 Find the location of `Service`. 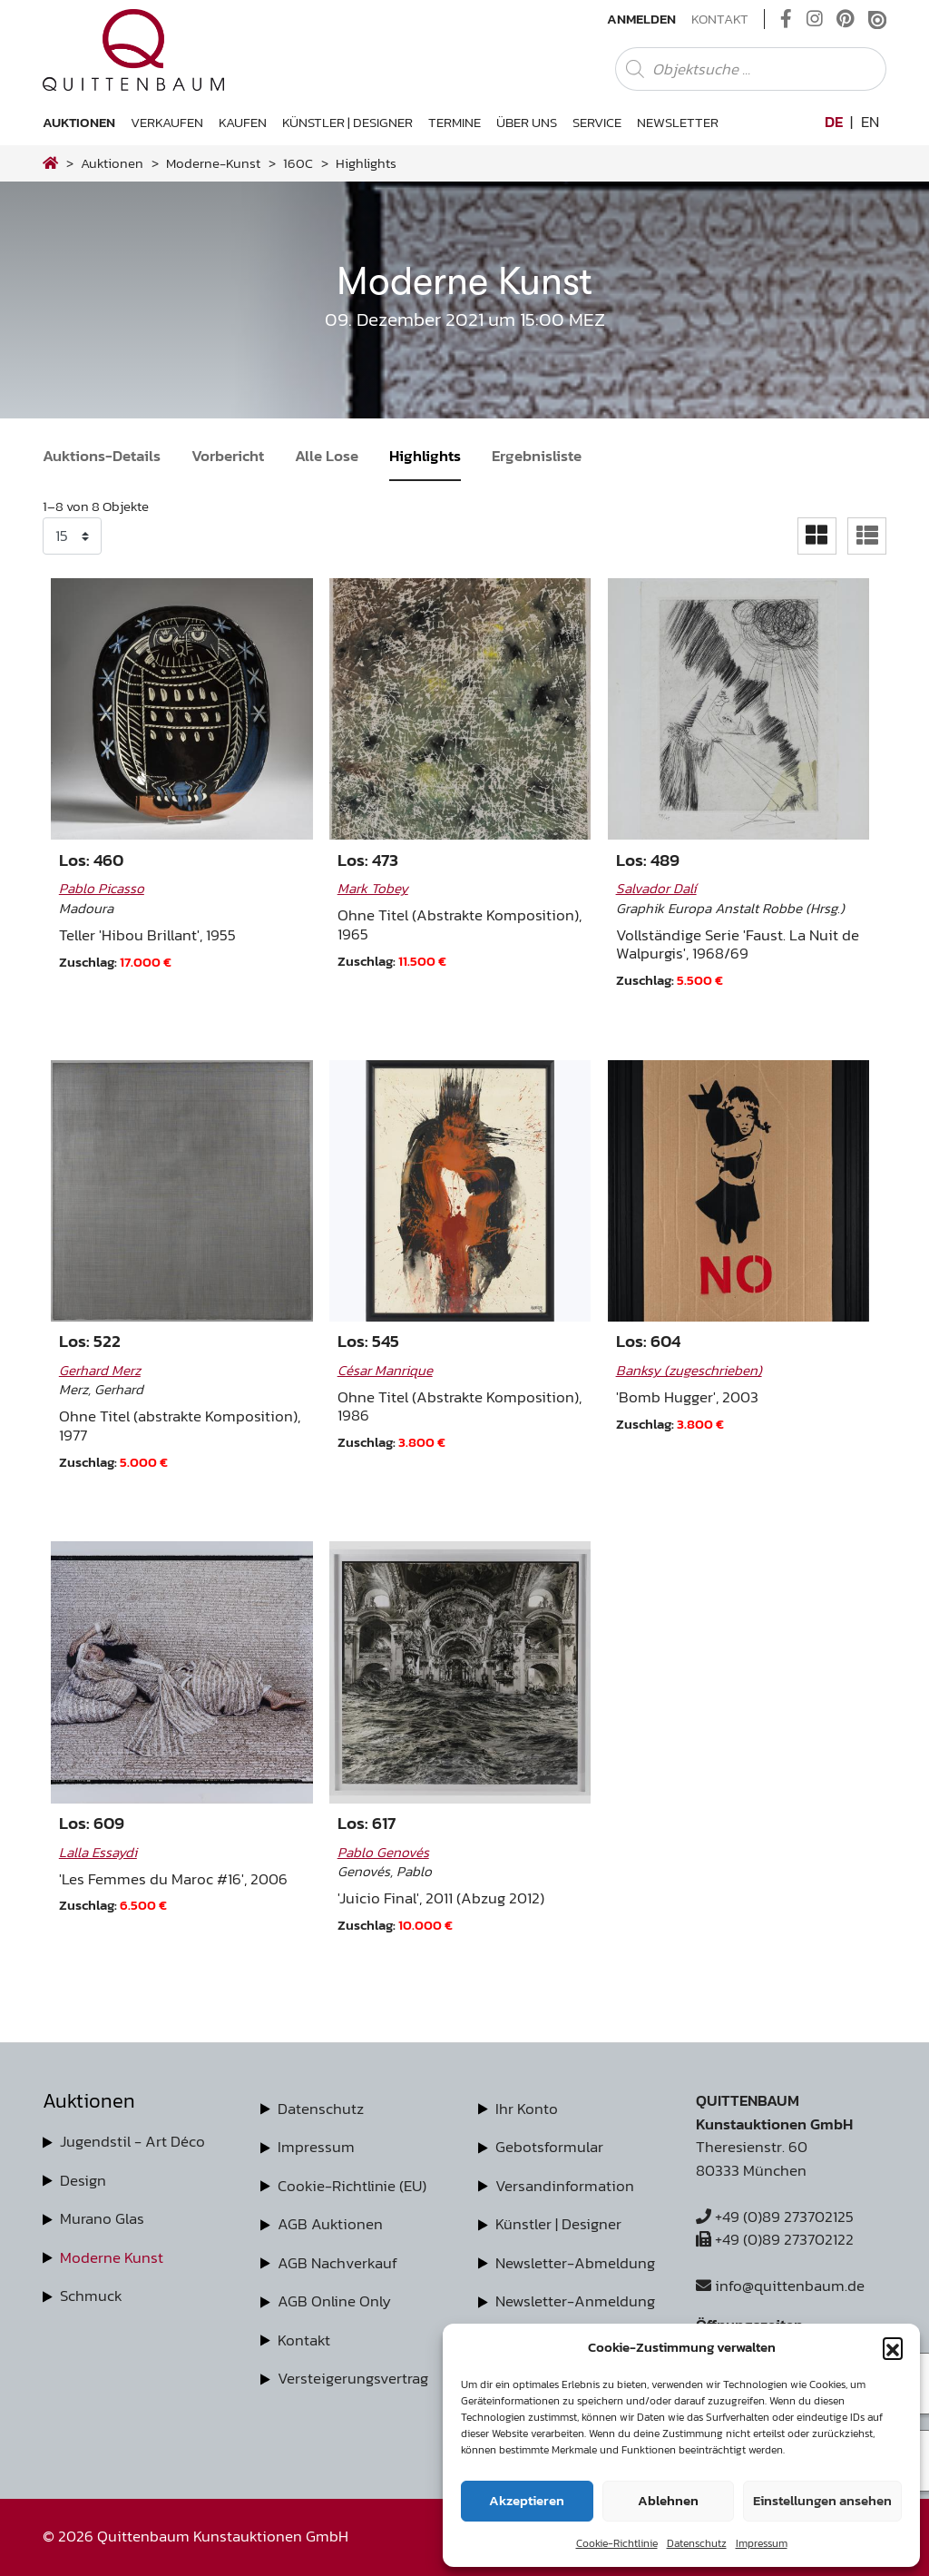

Service is located at coordinates (596, 122).